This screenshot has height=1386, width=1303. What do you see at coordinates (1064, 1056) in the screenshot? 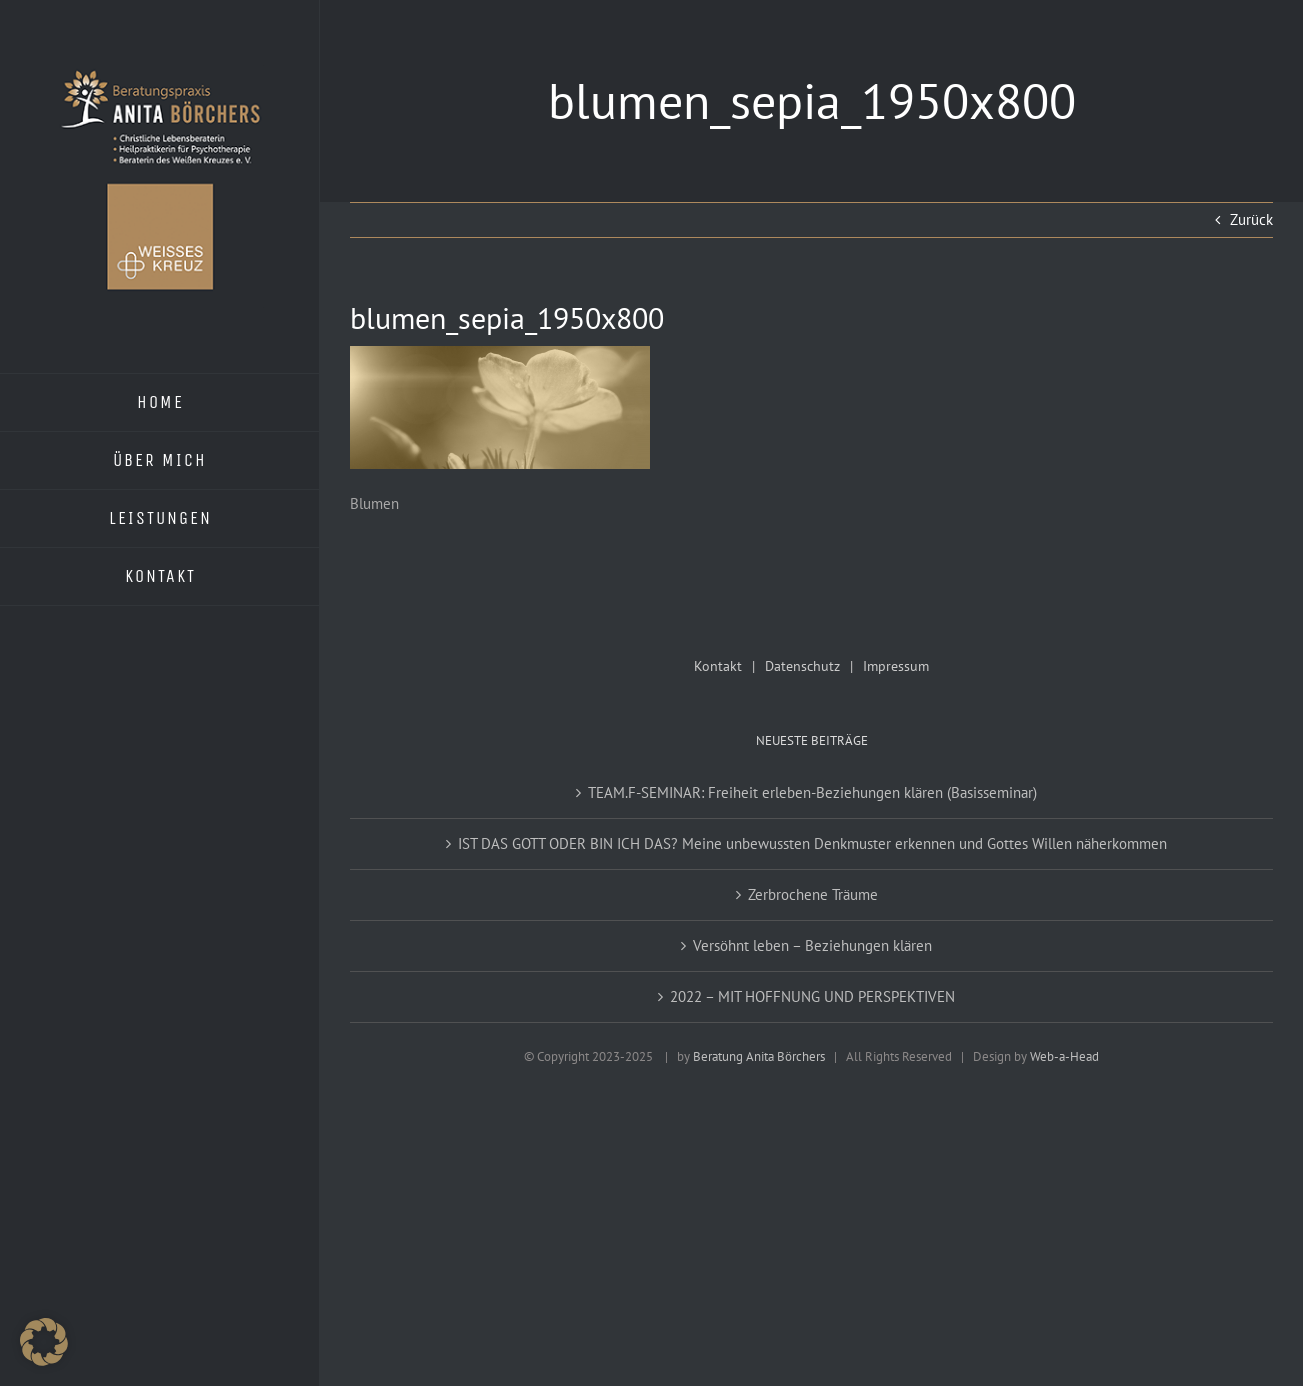
I see `Web-a-Head` at bounding box center [1064, 1056].